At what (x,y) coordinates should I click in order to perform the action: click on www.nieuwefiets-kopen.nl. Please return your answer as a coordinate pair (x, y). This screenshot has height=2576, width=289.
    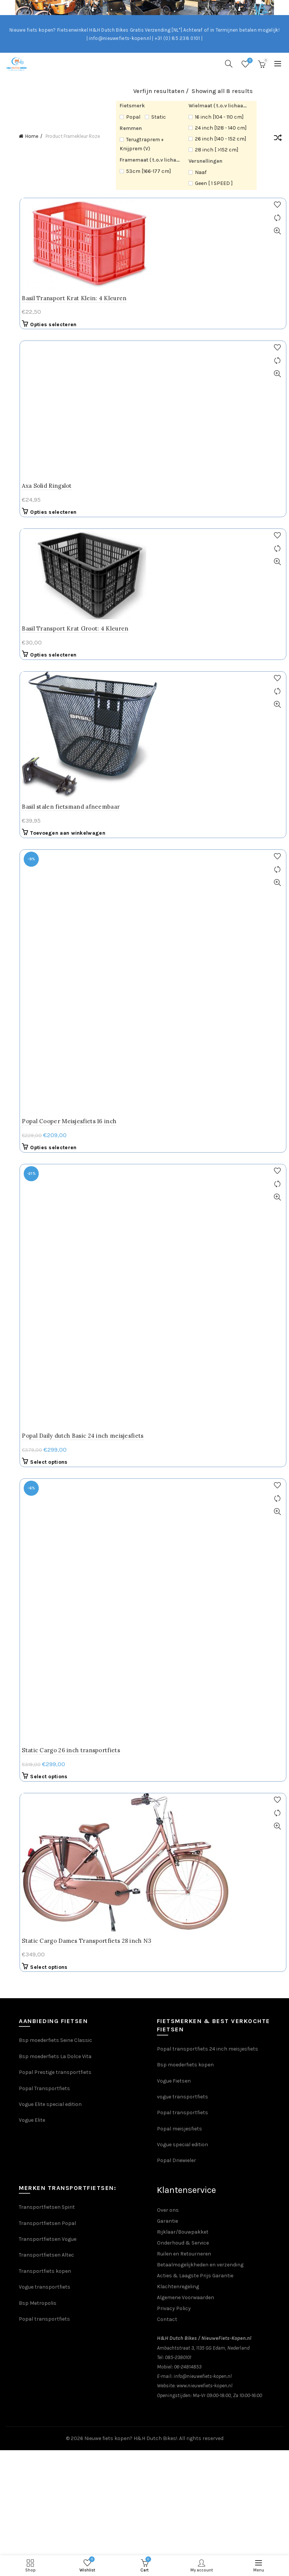
    Looking at the image, I should click on (204, 1497).